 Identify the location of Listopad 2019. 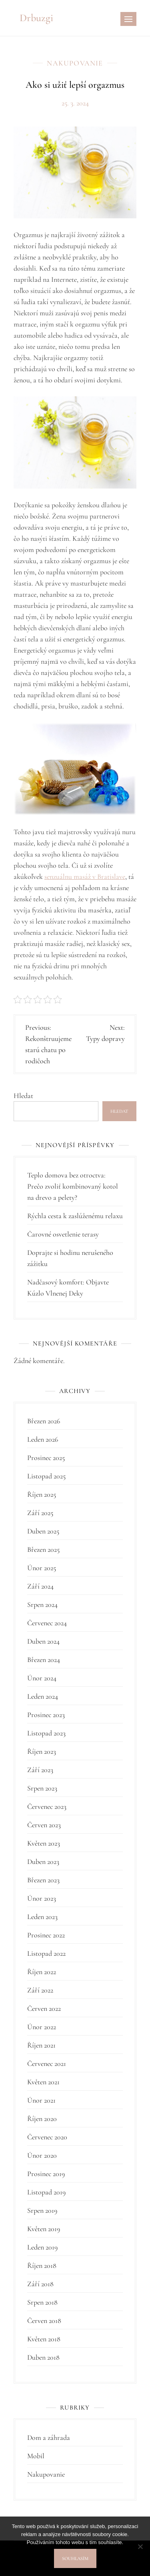
(46, 2192).